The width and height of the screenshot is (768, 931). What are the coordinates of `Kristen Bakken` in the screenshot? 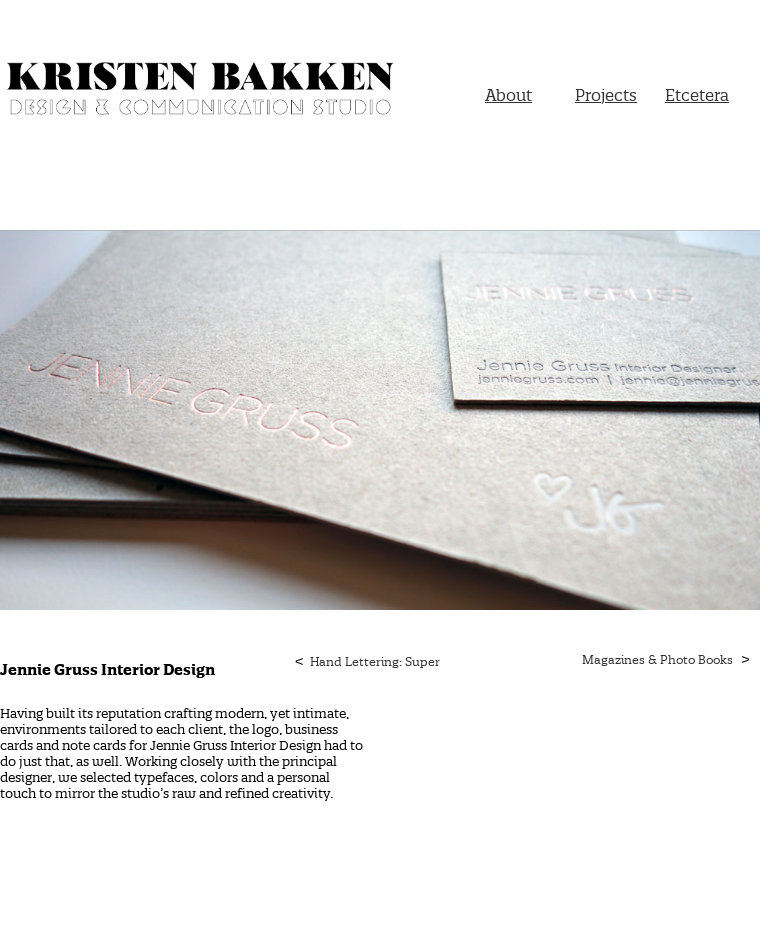 It's located at (200, 93).